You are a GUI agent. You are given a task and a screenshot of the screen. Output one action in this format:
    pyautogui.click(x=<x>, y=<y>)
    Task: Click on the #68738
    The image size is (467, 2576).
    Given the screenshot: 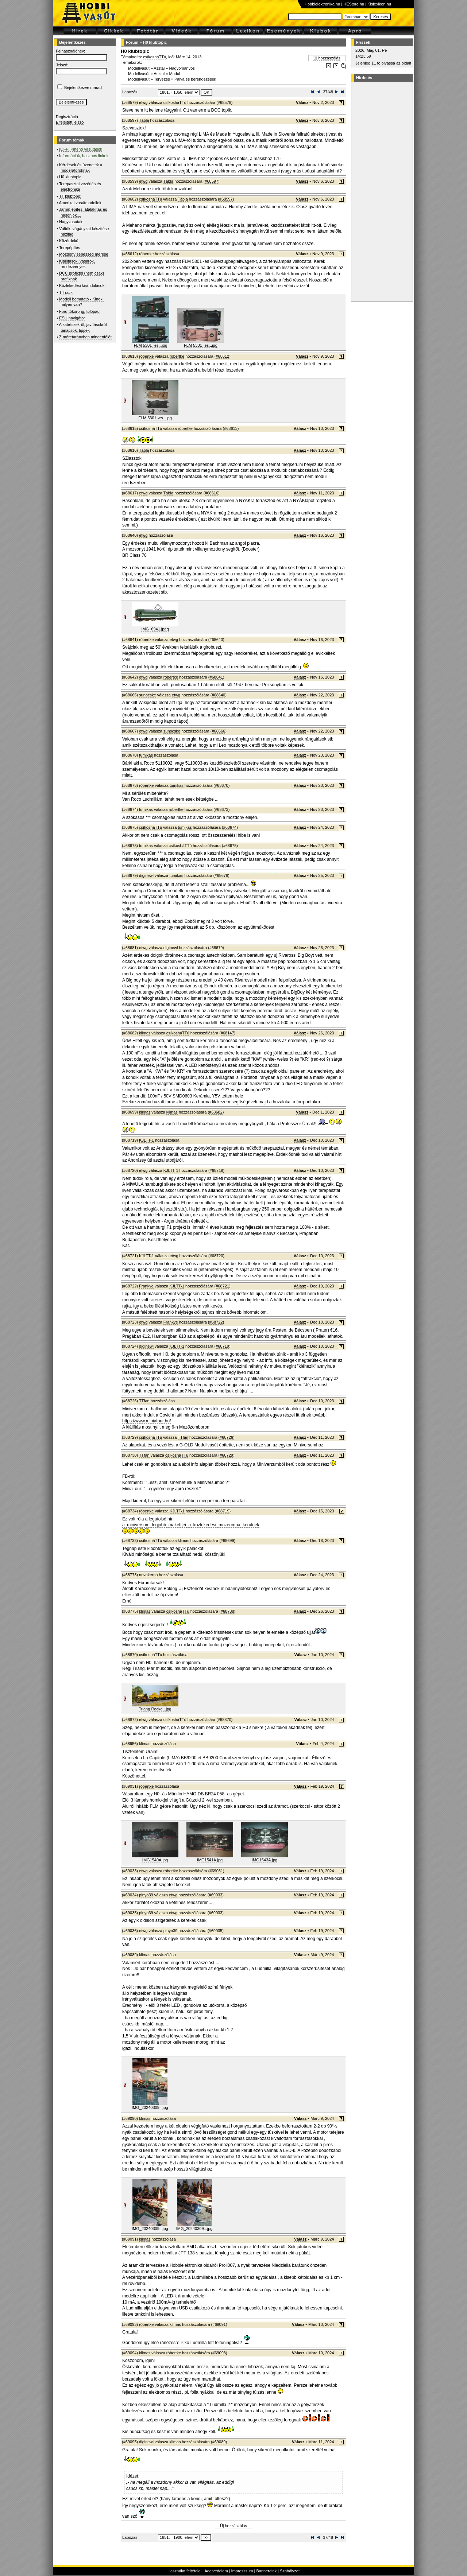 What is the action you would take?
    pyautogui.click(x=227, y=1611)
    